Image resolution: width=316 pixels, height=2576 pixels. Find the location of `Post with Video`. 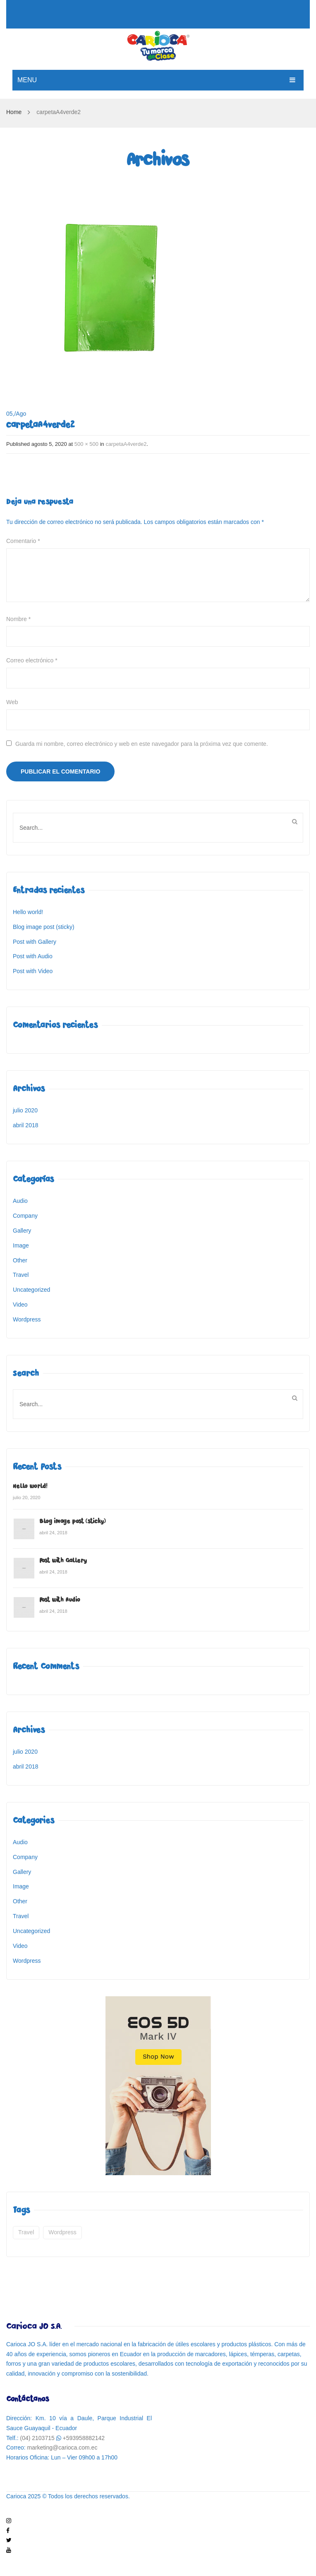

Post with Video is located at coordinates (33, 971).